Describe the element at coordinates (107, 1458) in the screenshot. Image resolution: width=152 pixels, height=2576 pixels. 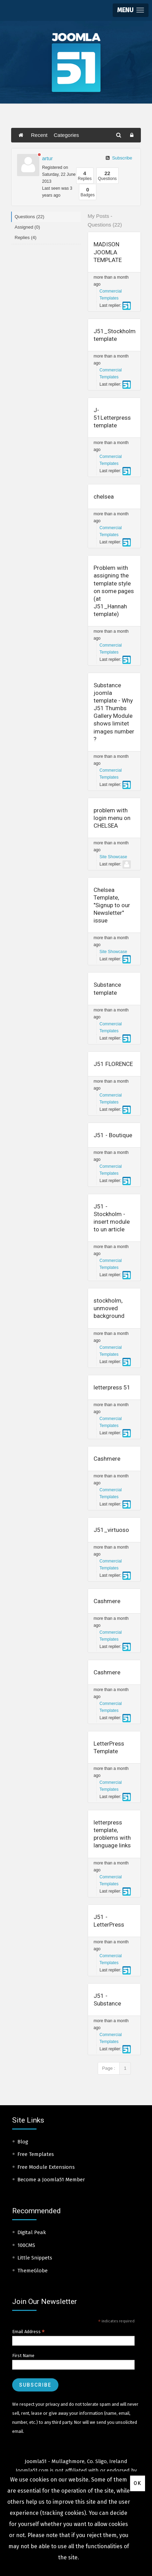
I see `Cashmere` at that location.